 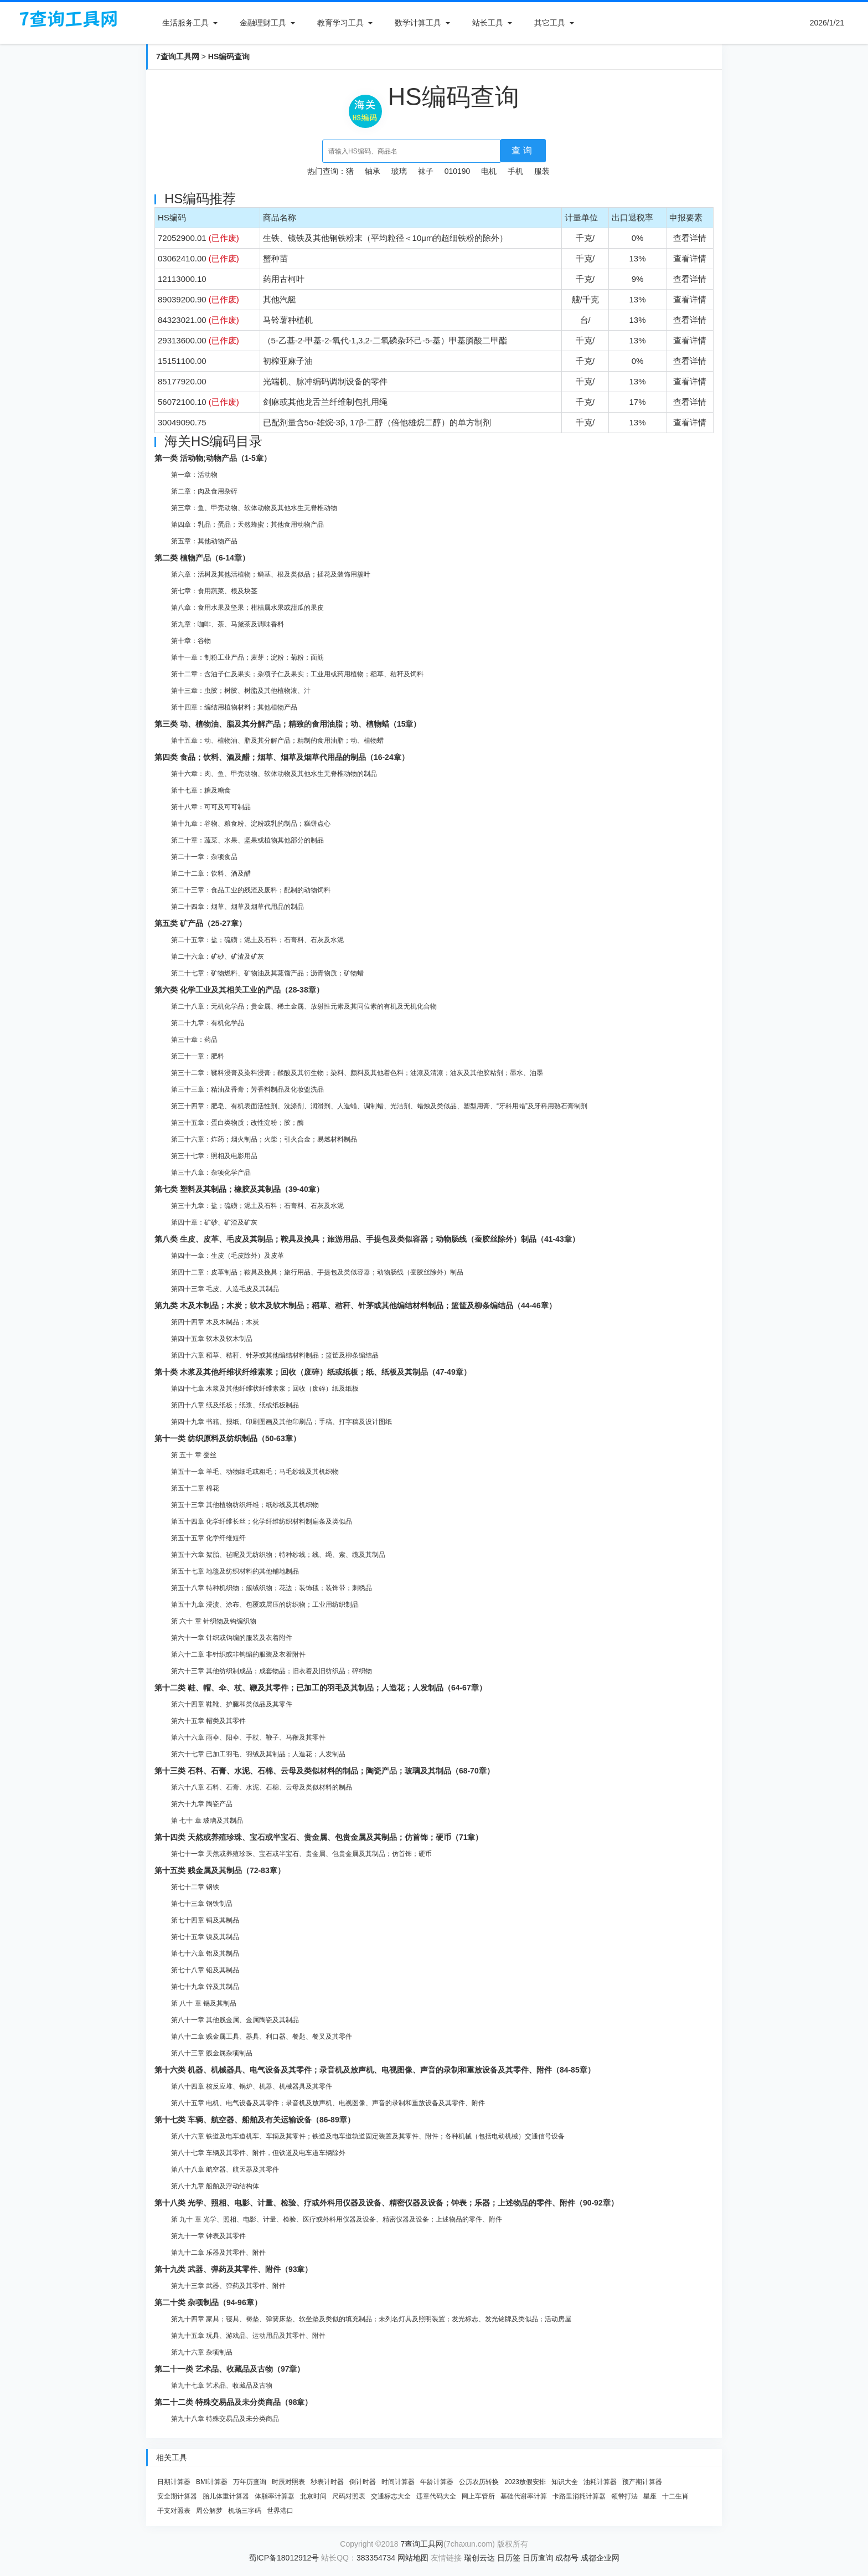 I want to click on 时间计算器, so click(x=398, y=2482).